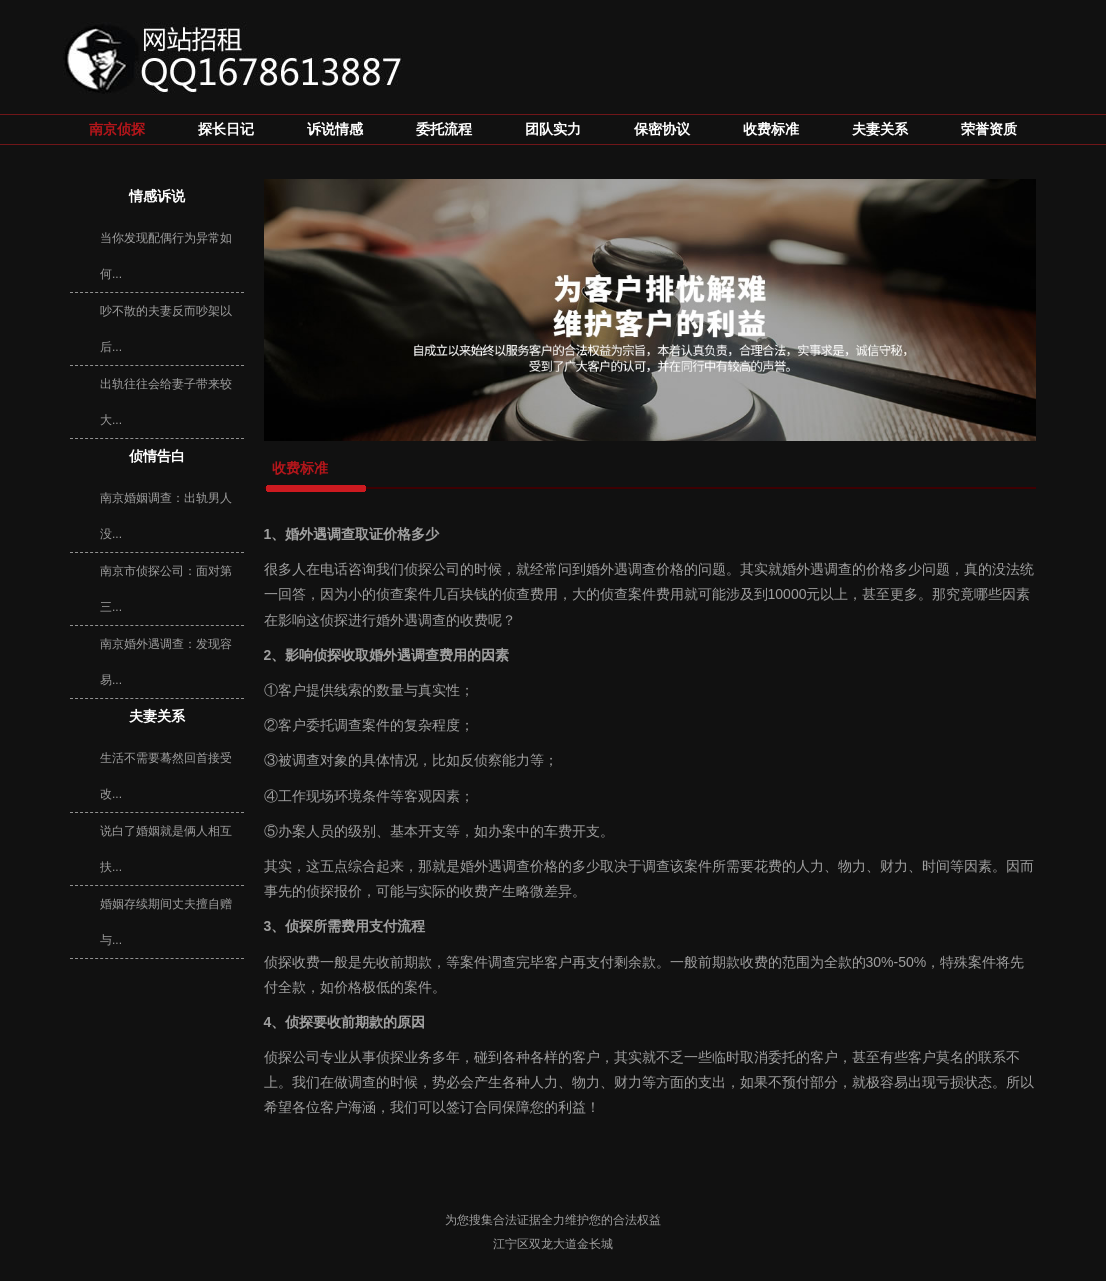 The image size is (1106, 1281). I want to click on 团队实力, so click(553, 129).